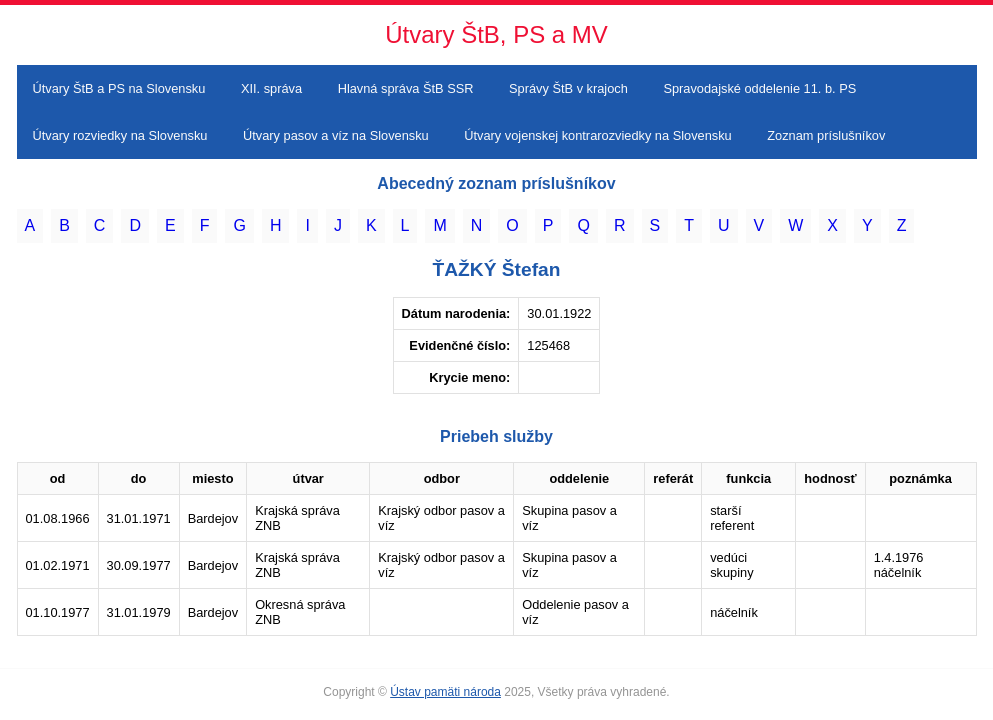 This screenshot has height=720, width=993. I want to click on Útvary vojenskej kontrarozviedky na Slovensku, so click(597, 135).